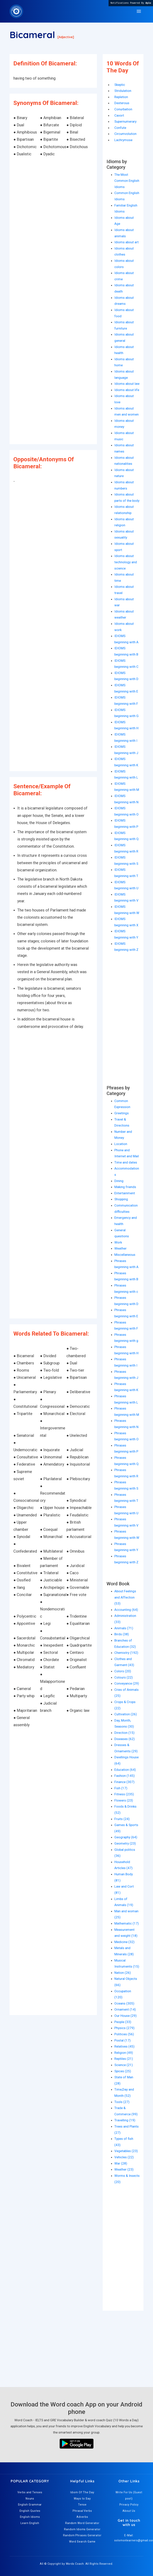  I want to click on Dexterous, so click(121, 103).